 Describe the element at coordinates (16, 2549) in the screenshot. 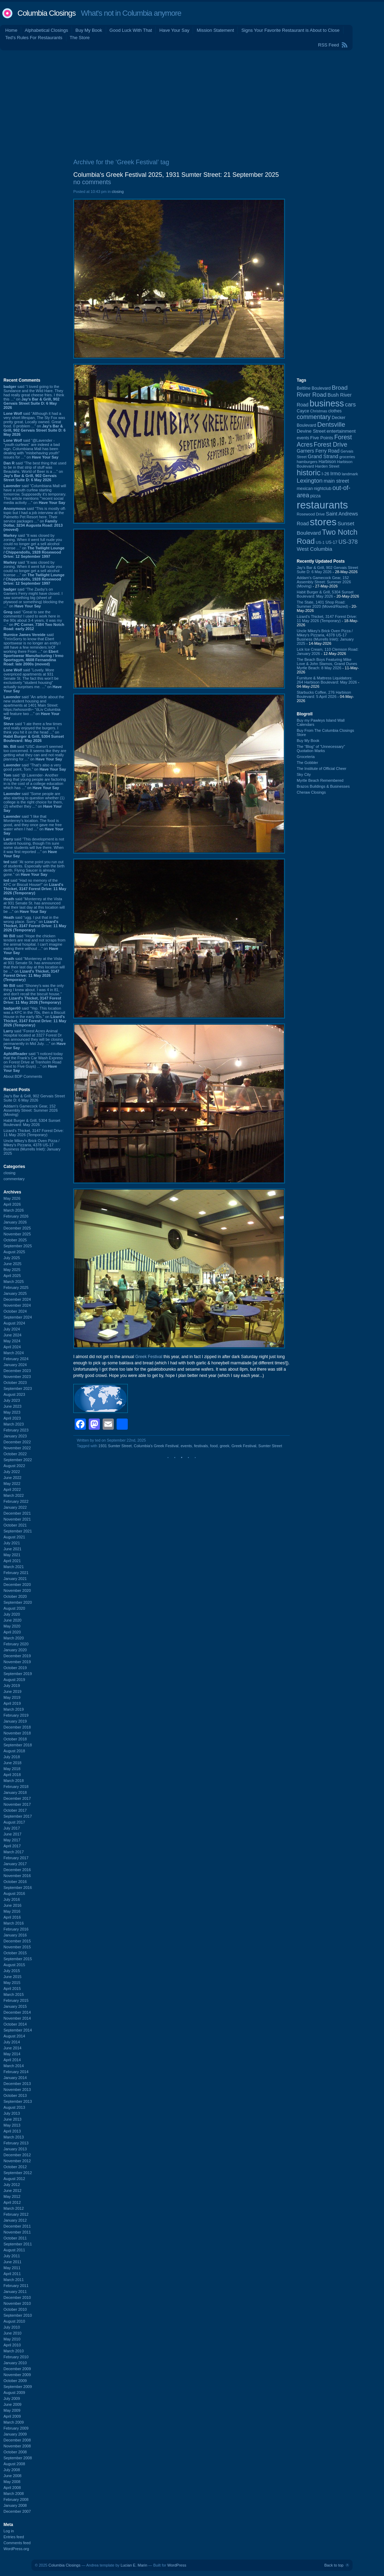

I see `WordPress.org` at that location.